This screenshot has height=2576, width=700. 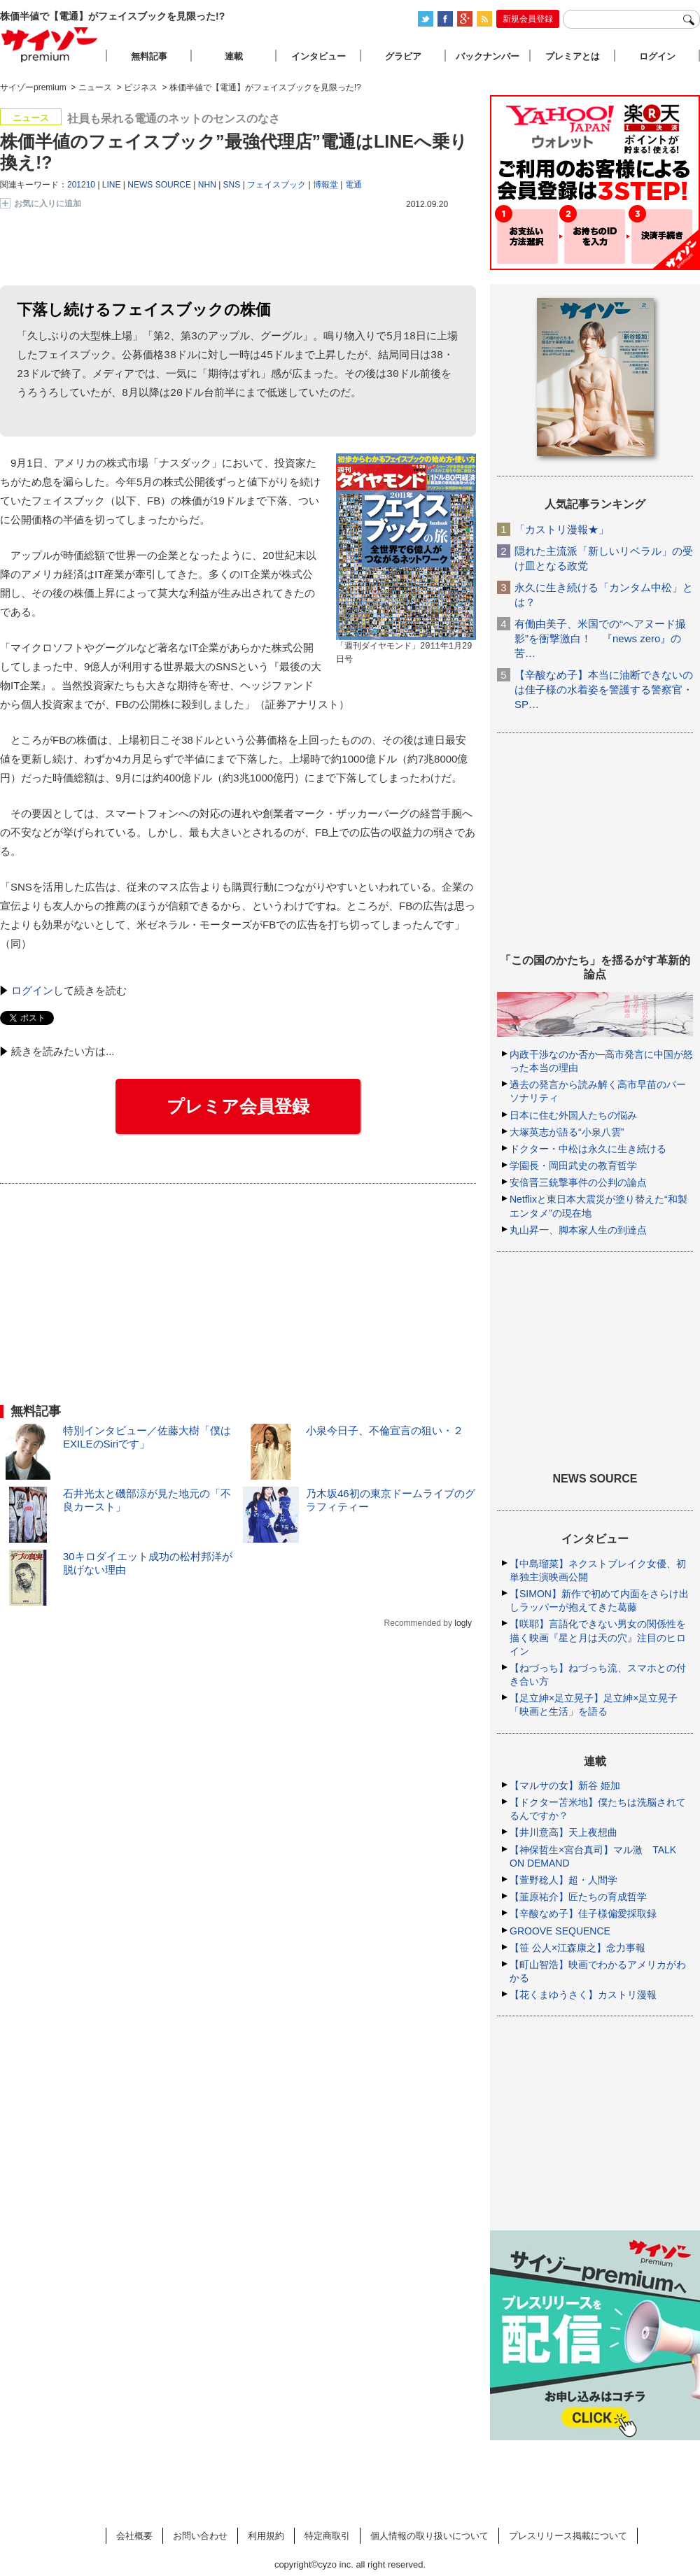 I want to click on GROOVE SEQUENCE, so click(x=560, y=1931).